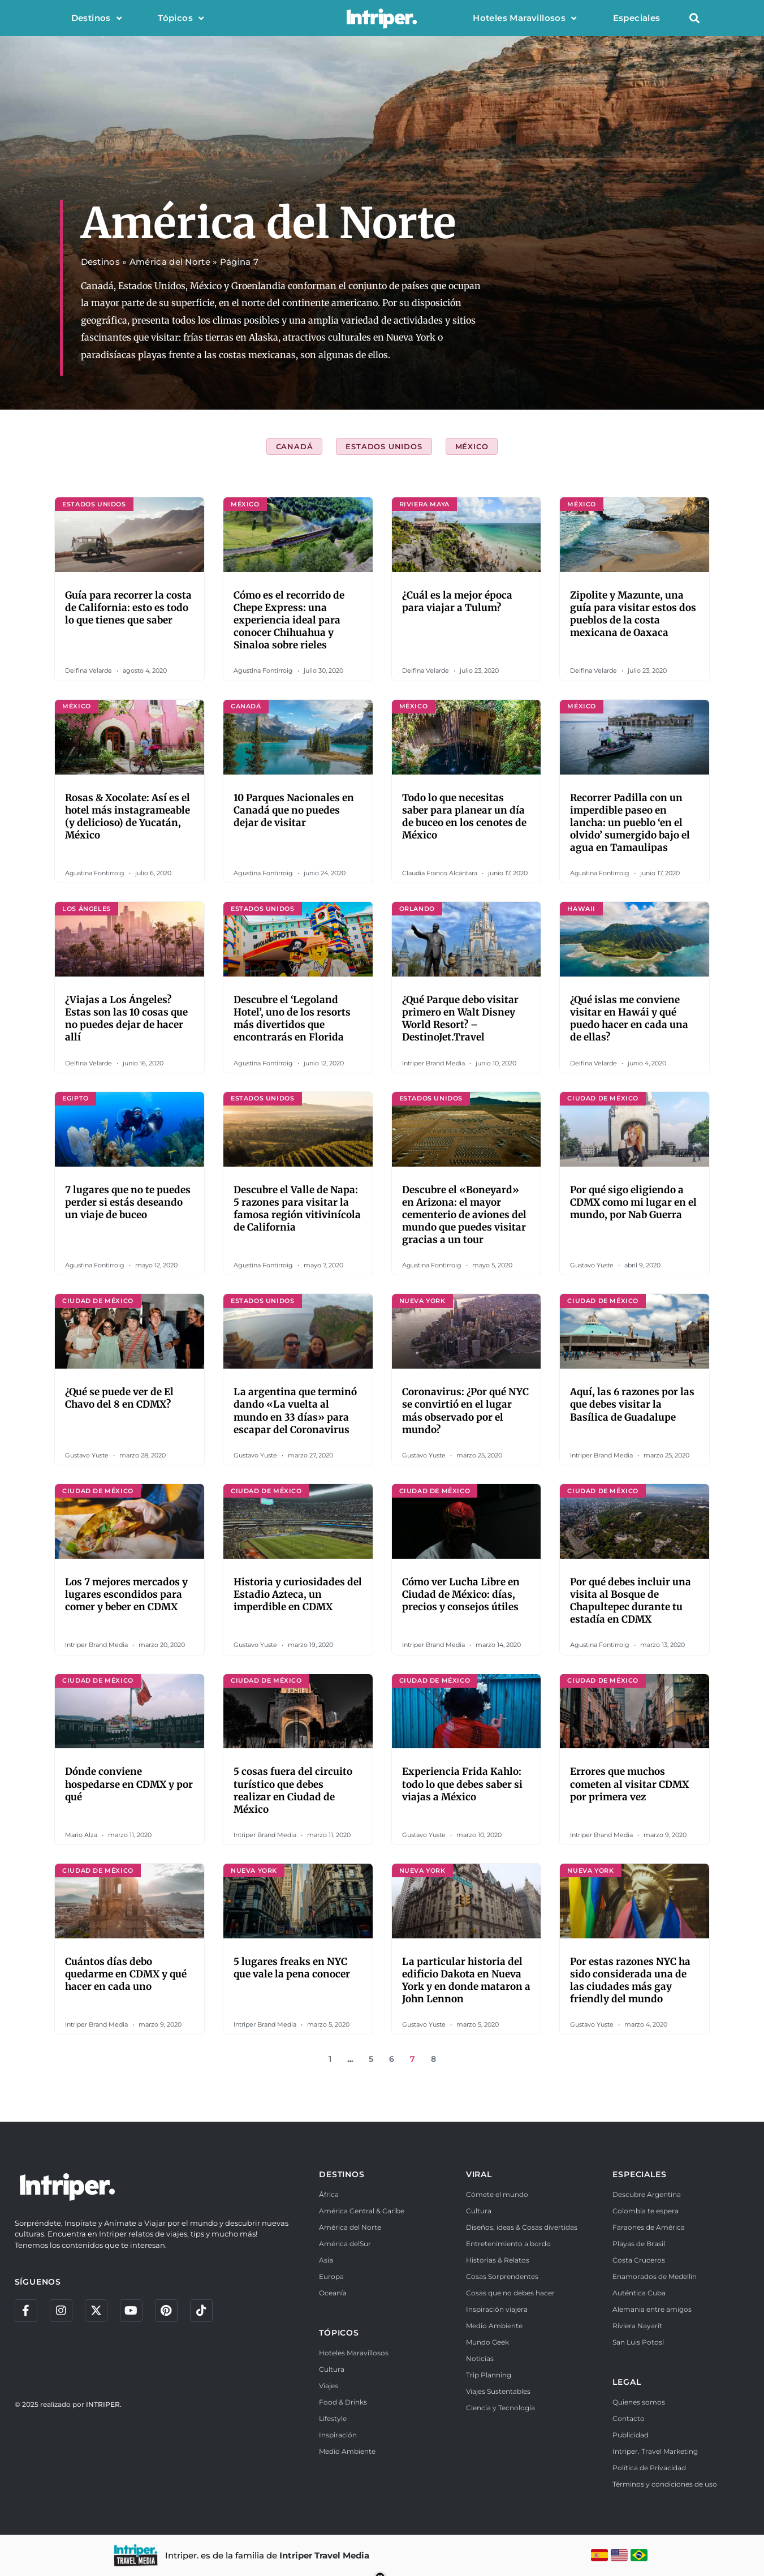 Image resolution: width=764 pixels, height=2576 pixels. I want to click on Los 7 mejores mercados y lugares escondidos para comer y beber en CDMX, so click(126, 1594).